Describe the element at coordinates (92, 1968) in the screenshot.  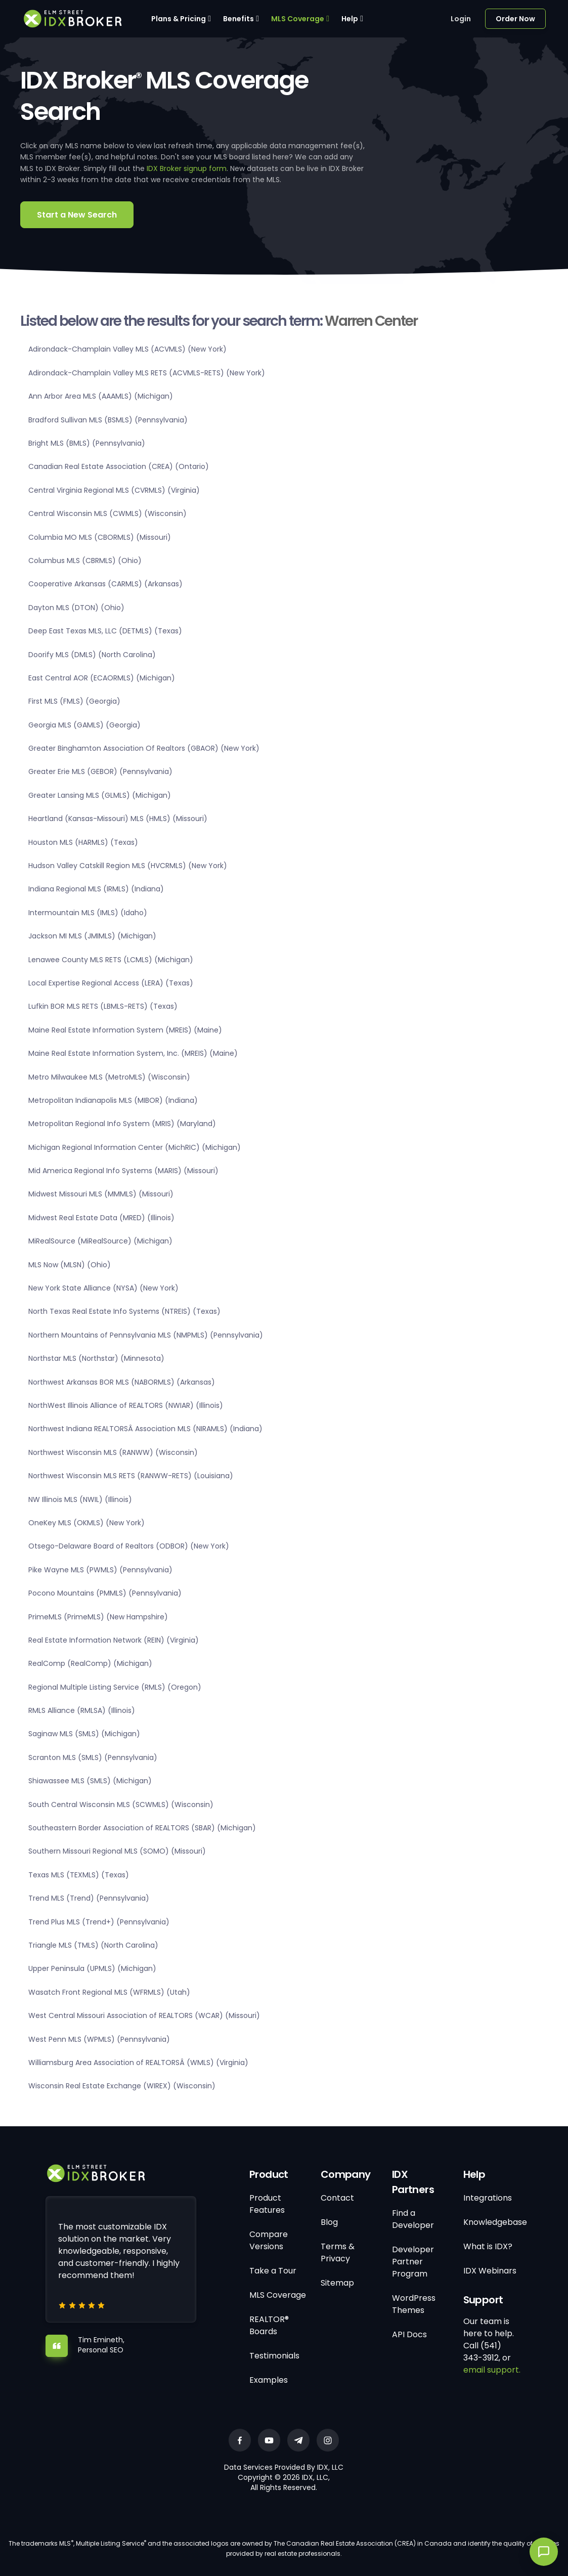
I see `Upper Peninsula (UPMLS) (Michigan)` at that location.